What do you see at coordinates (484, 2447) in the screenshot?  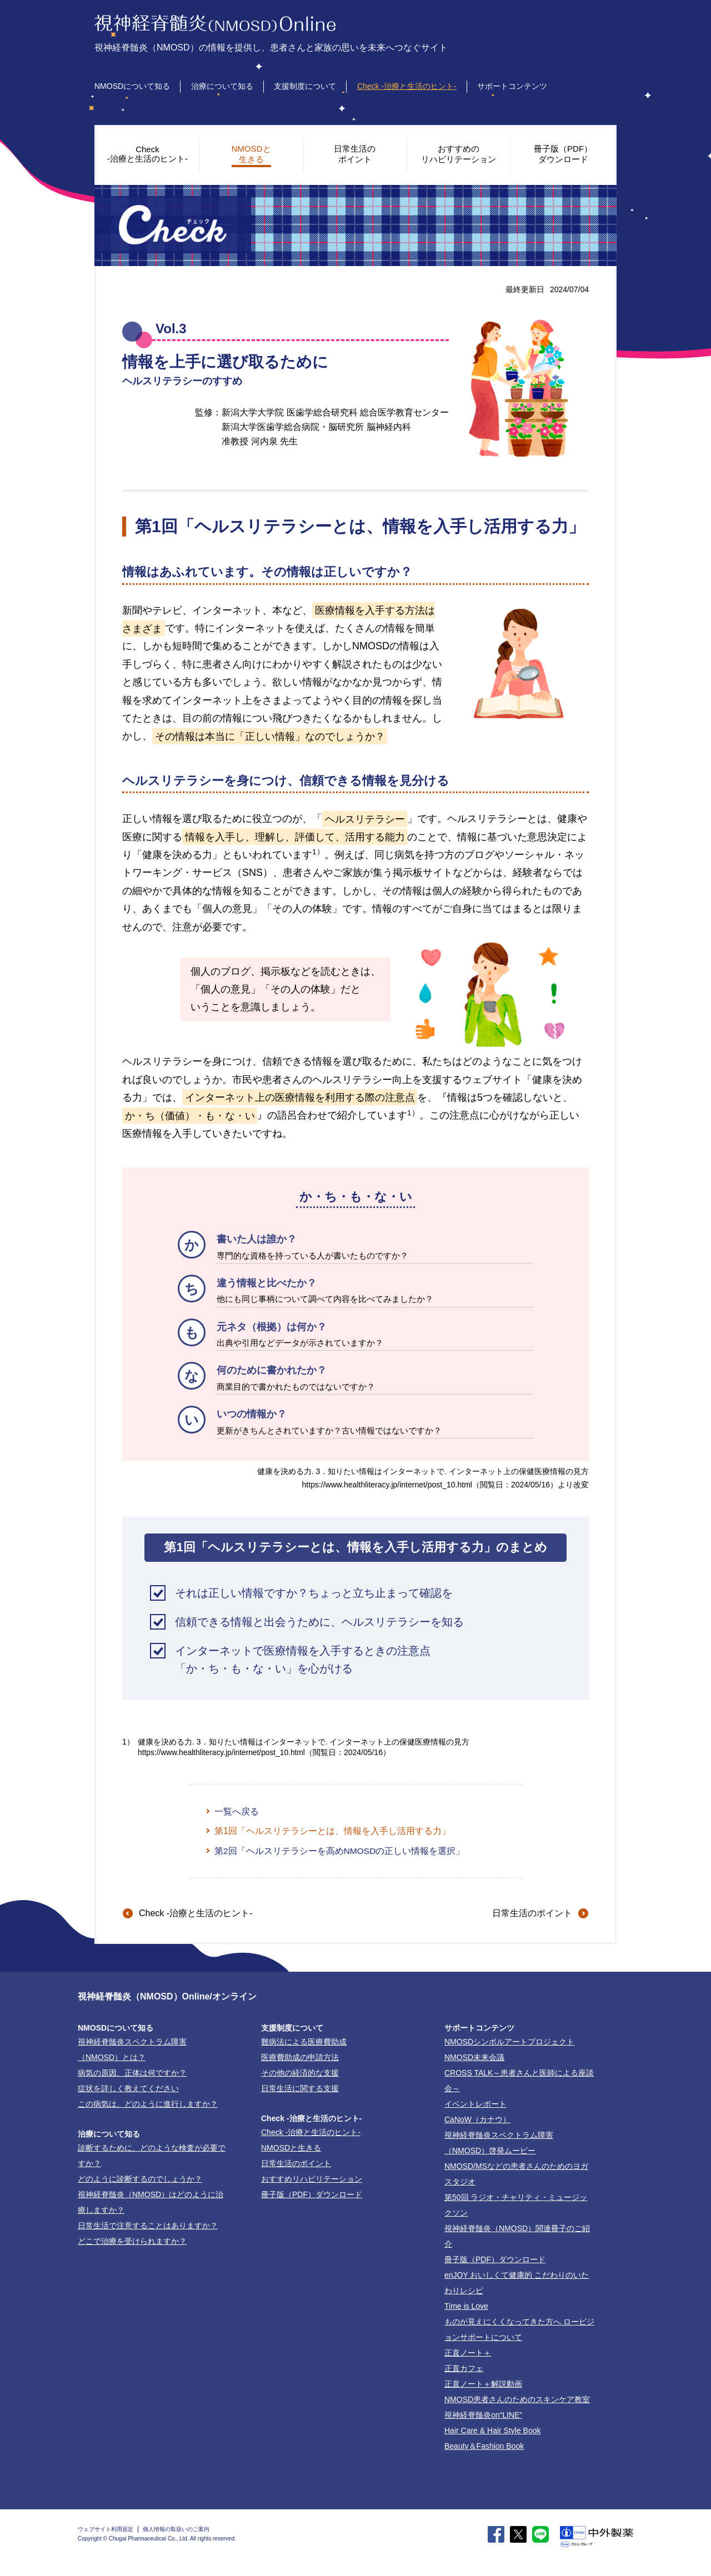 I see `Beauty＆Fashion Book` at bounding box center [484, 2447].